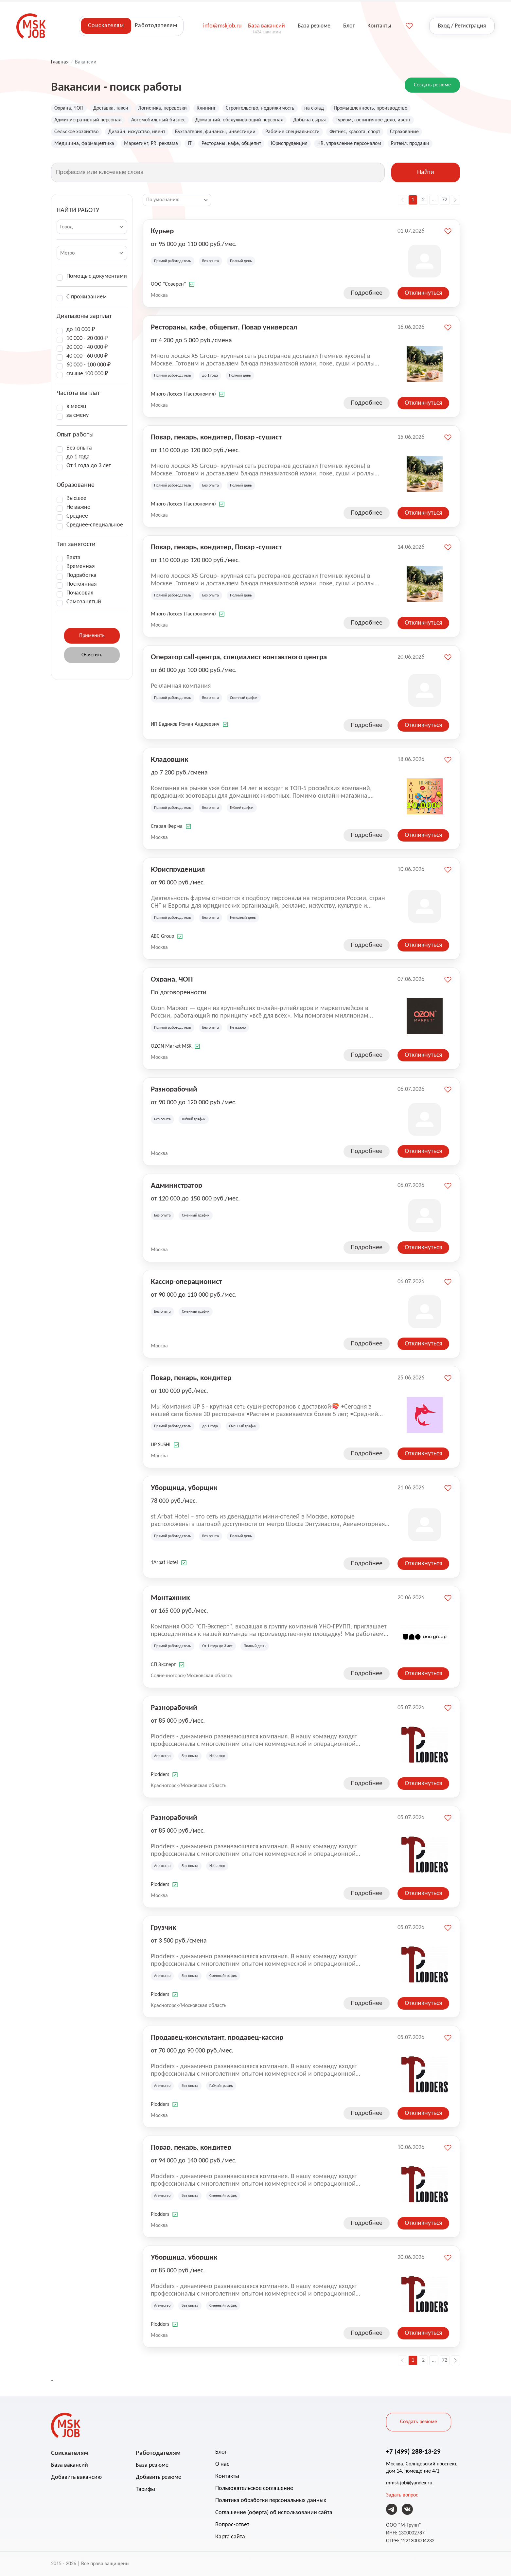 The image size is (511, 2576). I want to click on Медицина, фармацевтика, so click(84, 143).